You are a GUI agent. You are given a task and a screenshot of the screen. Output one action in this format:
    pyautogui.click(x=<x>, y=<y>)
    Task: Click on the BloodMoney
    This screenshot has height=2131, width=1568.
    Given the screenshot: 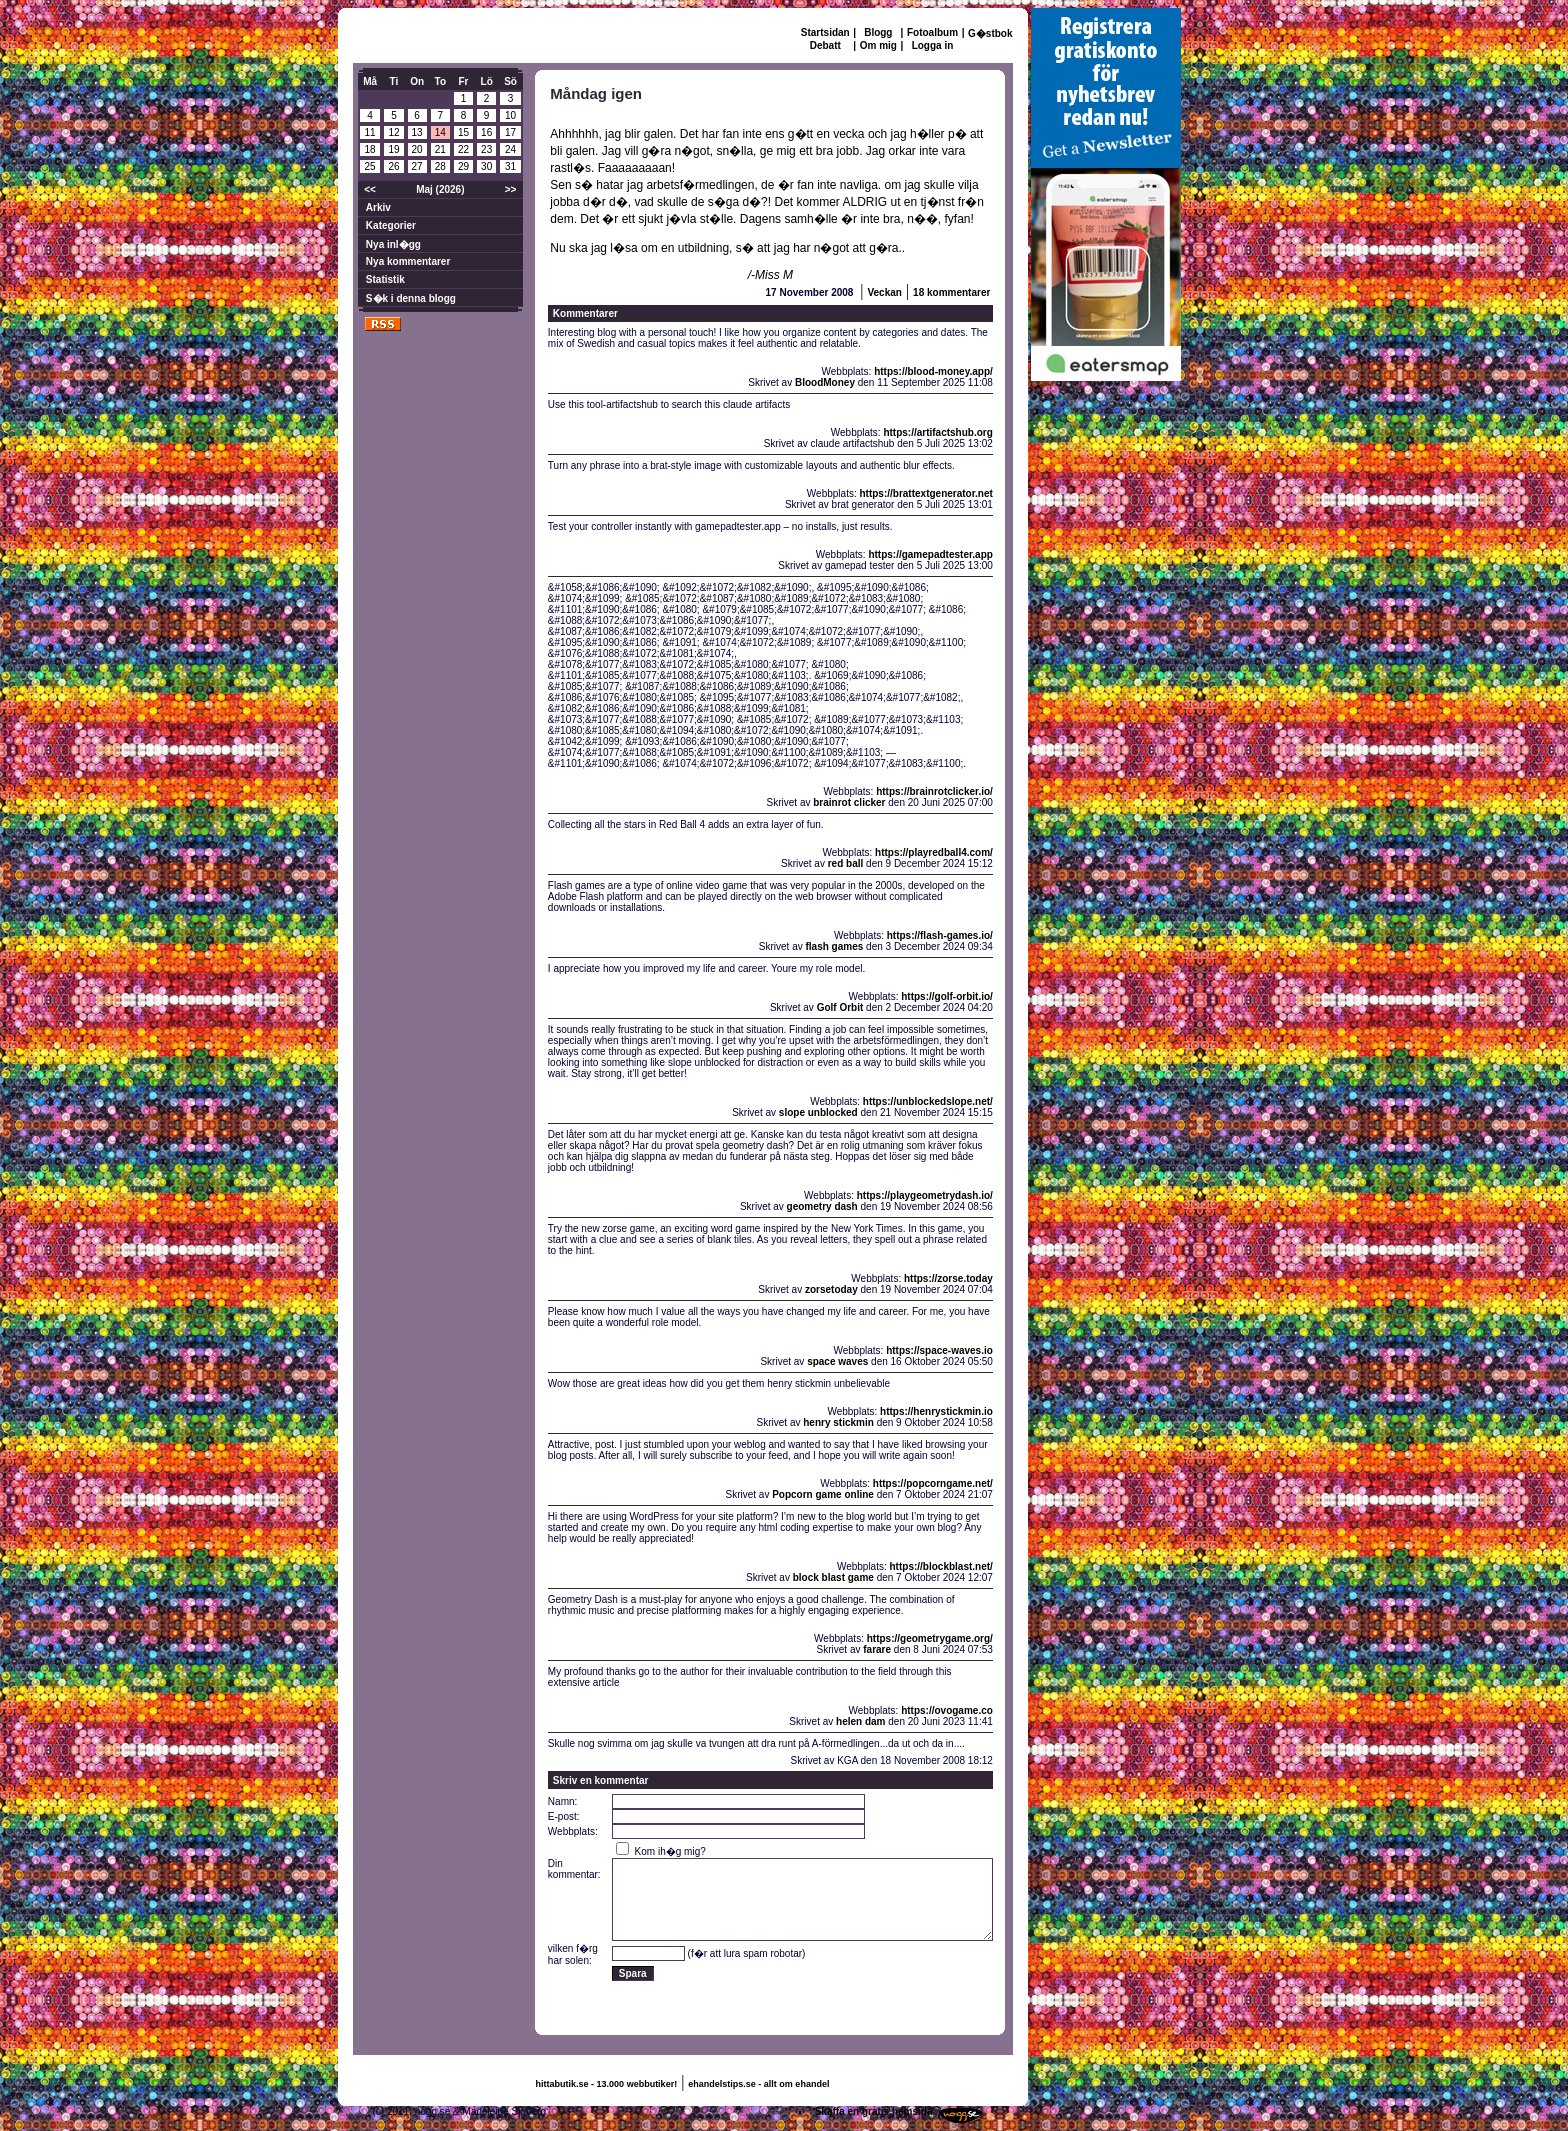 What is the action you would take?
    pyautogui.click(x=825, y=382)
    